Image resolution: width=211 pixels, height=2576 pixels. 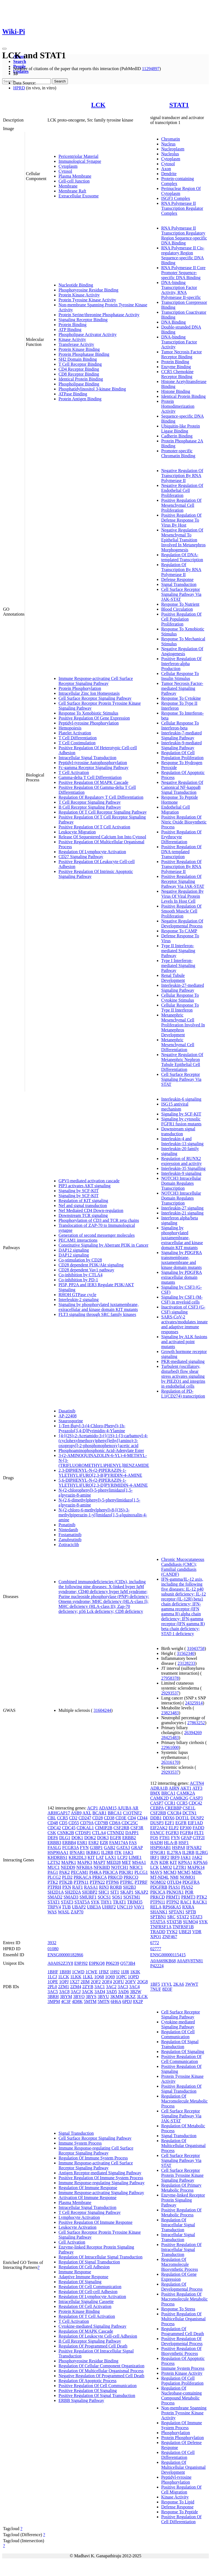 What do you see at coordinates (64, 1981) in the screenshot?
I see `1QPJ` at bounding box center [64, 1981].